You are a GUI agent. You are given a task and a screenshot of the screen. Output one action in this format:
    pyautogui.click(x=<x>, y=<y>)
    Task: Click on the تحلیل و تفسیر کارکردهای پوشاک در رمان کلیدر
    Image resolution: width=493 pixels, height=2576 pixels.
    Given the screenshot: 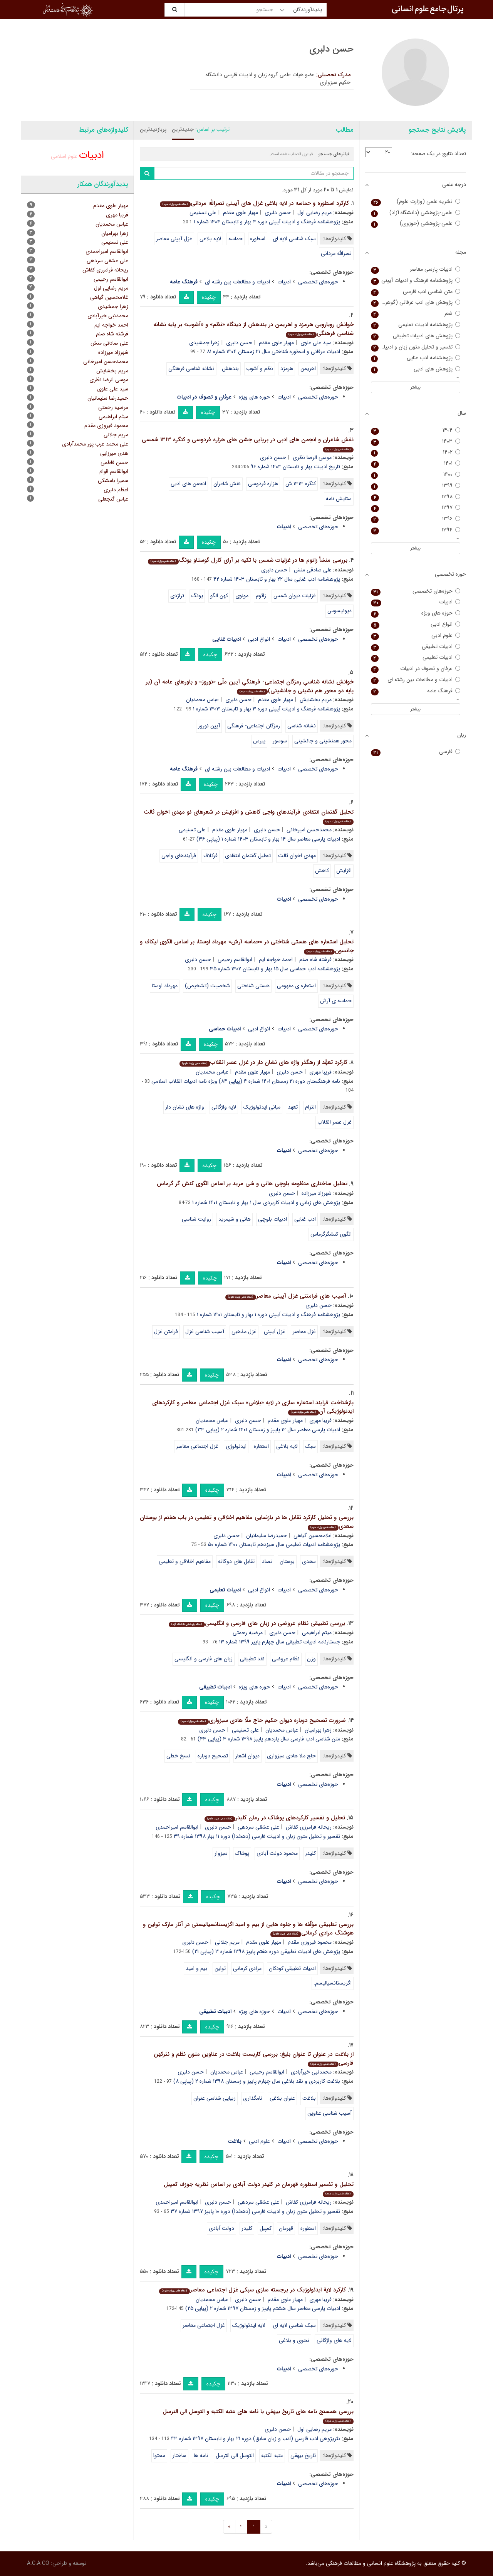 What is the action you would take?
    pyautogui.click(x=275, y=1817)
    